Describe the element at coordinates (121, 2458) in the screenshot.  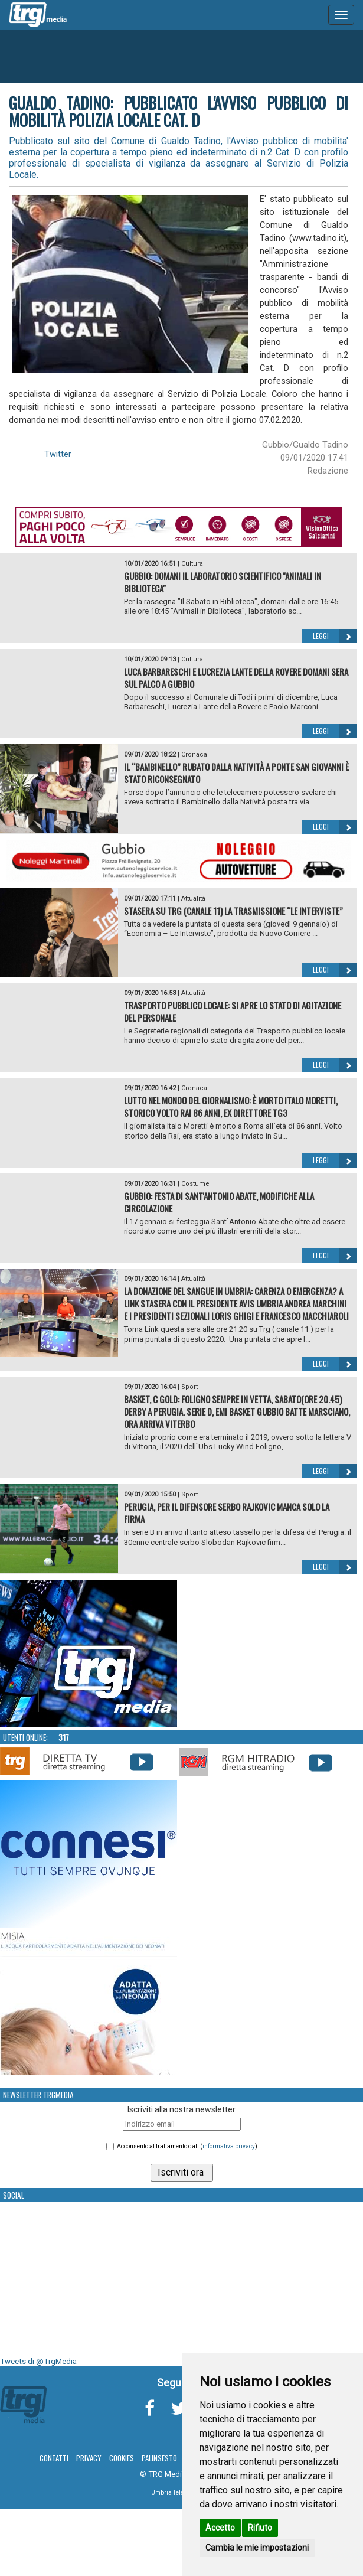
I see `Cookies` at that location.